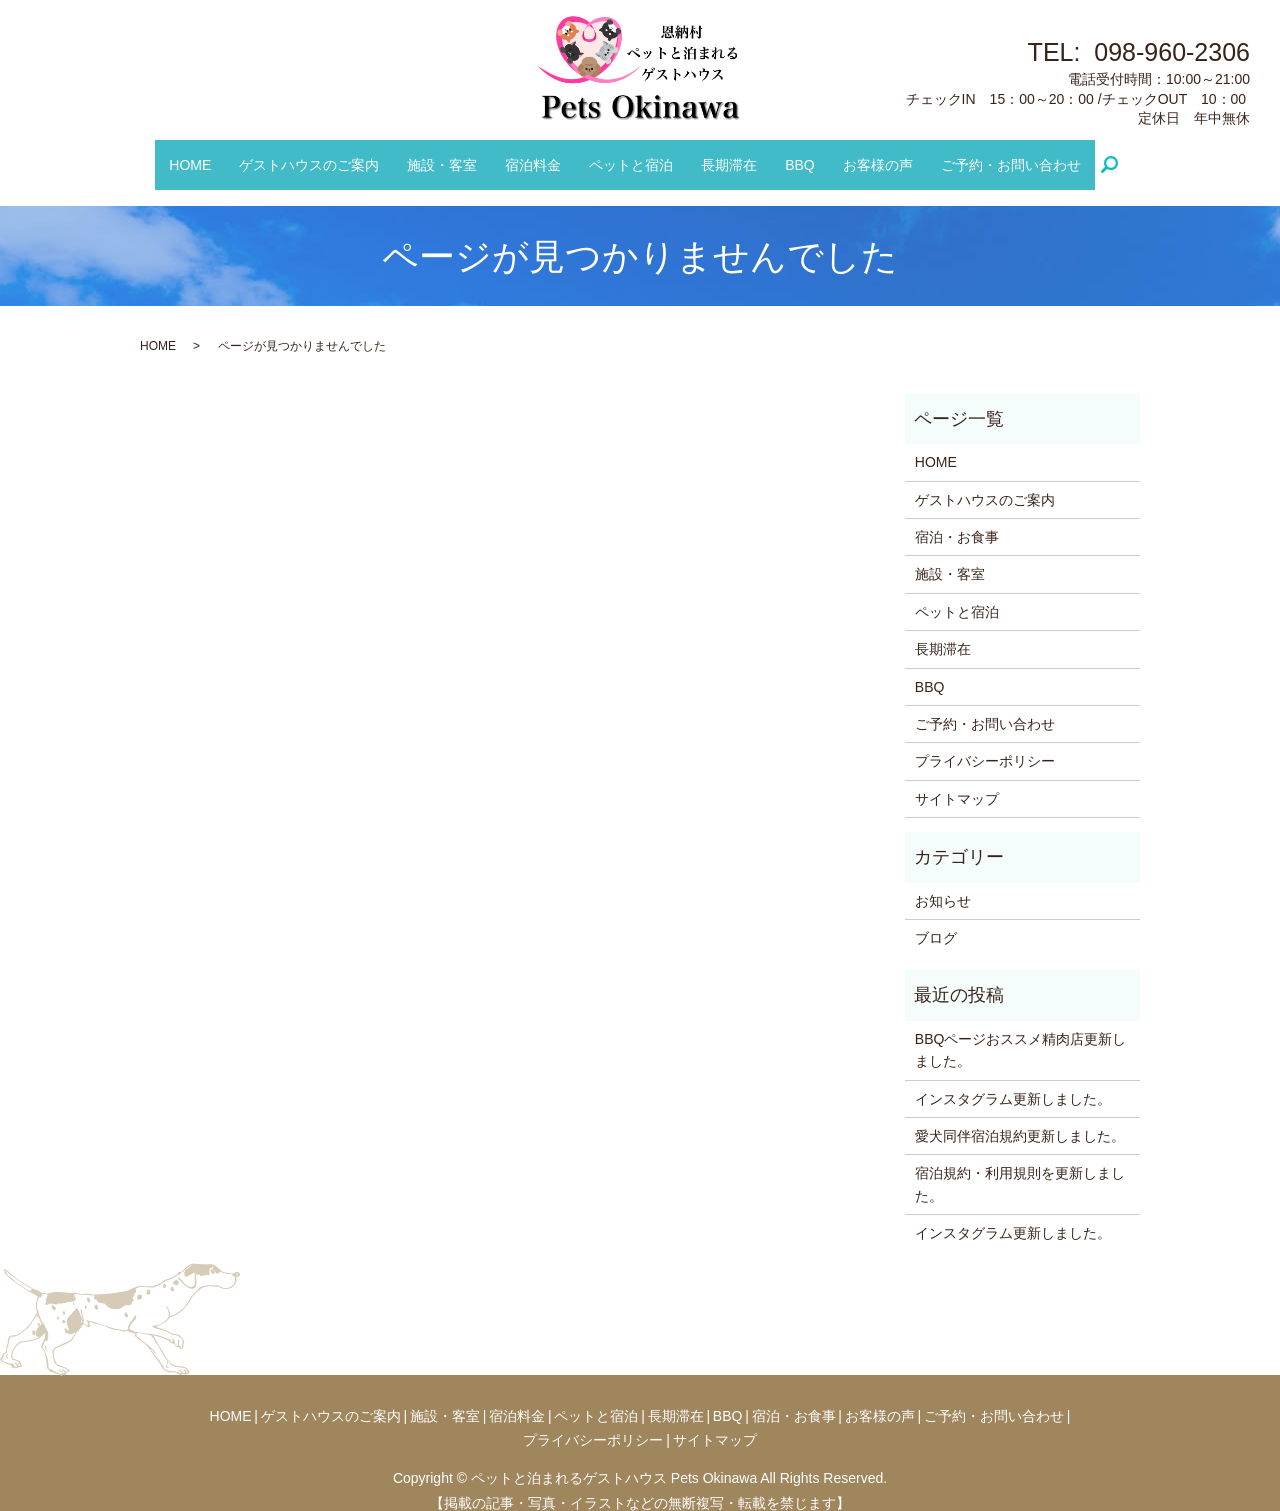 Image resolution: width=1280 pixels, height=1511 pixels. Describe the element at coordinates (213, 154) in the screenshot. I see `HOME` at that location.